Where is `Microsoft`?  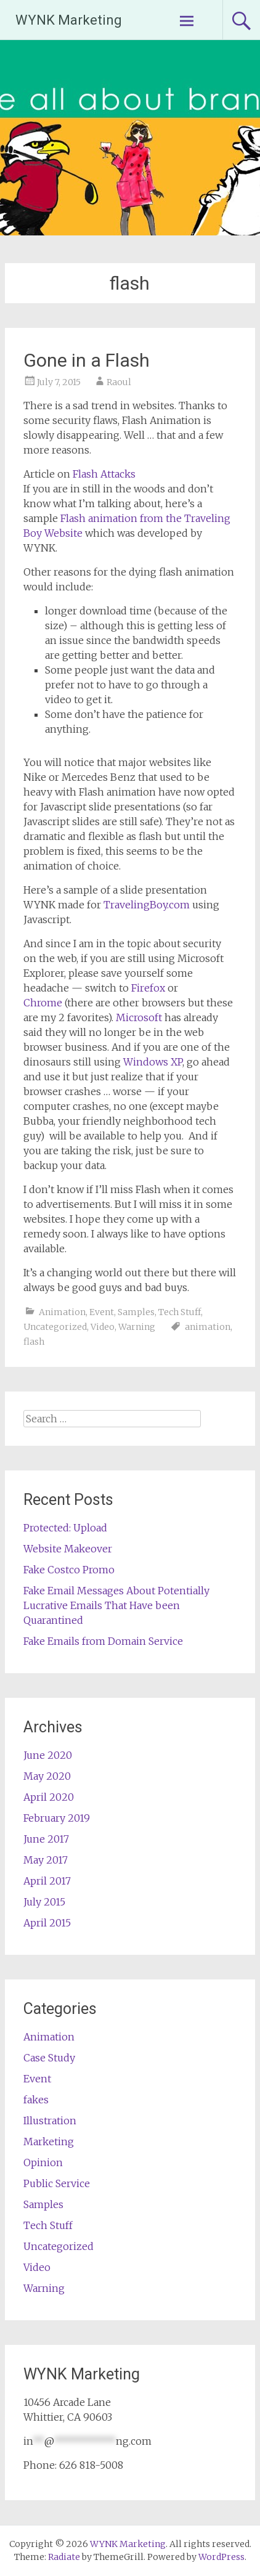
Microsoft is located at coordinates (139, 1017).